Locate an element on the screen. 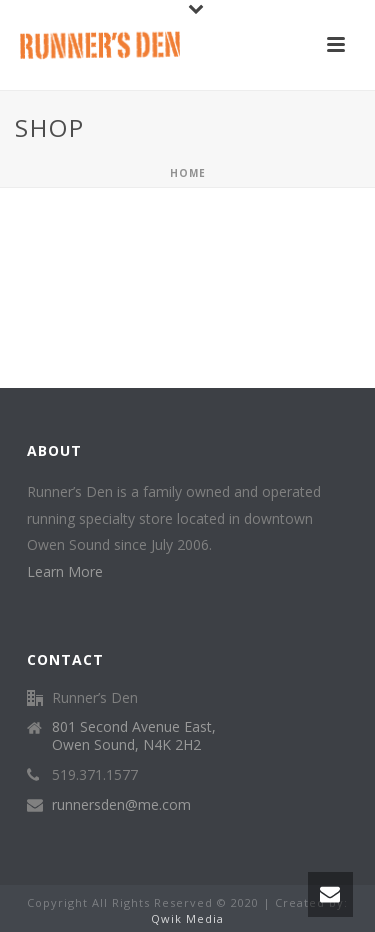 This screenshot has height=932, width=375. 801 Second Avenue East, Owen Sound, N4K 2H2 is located at coordinates (134, 736).